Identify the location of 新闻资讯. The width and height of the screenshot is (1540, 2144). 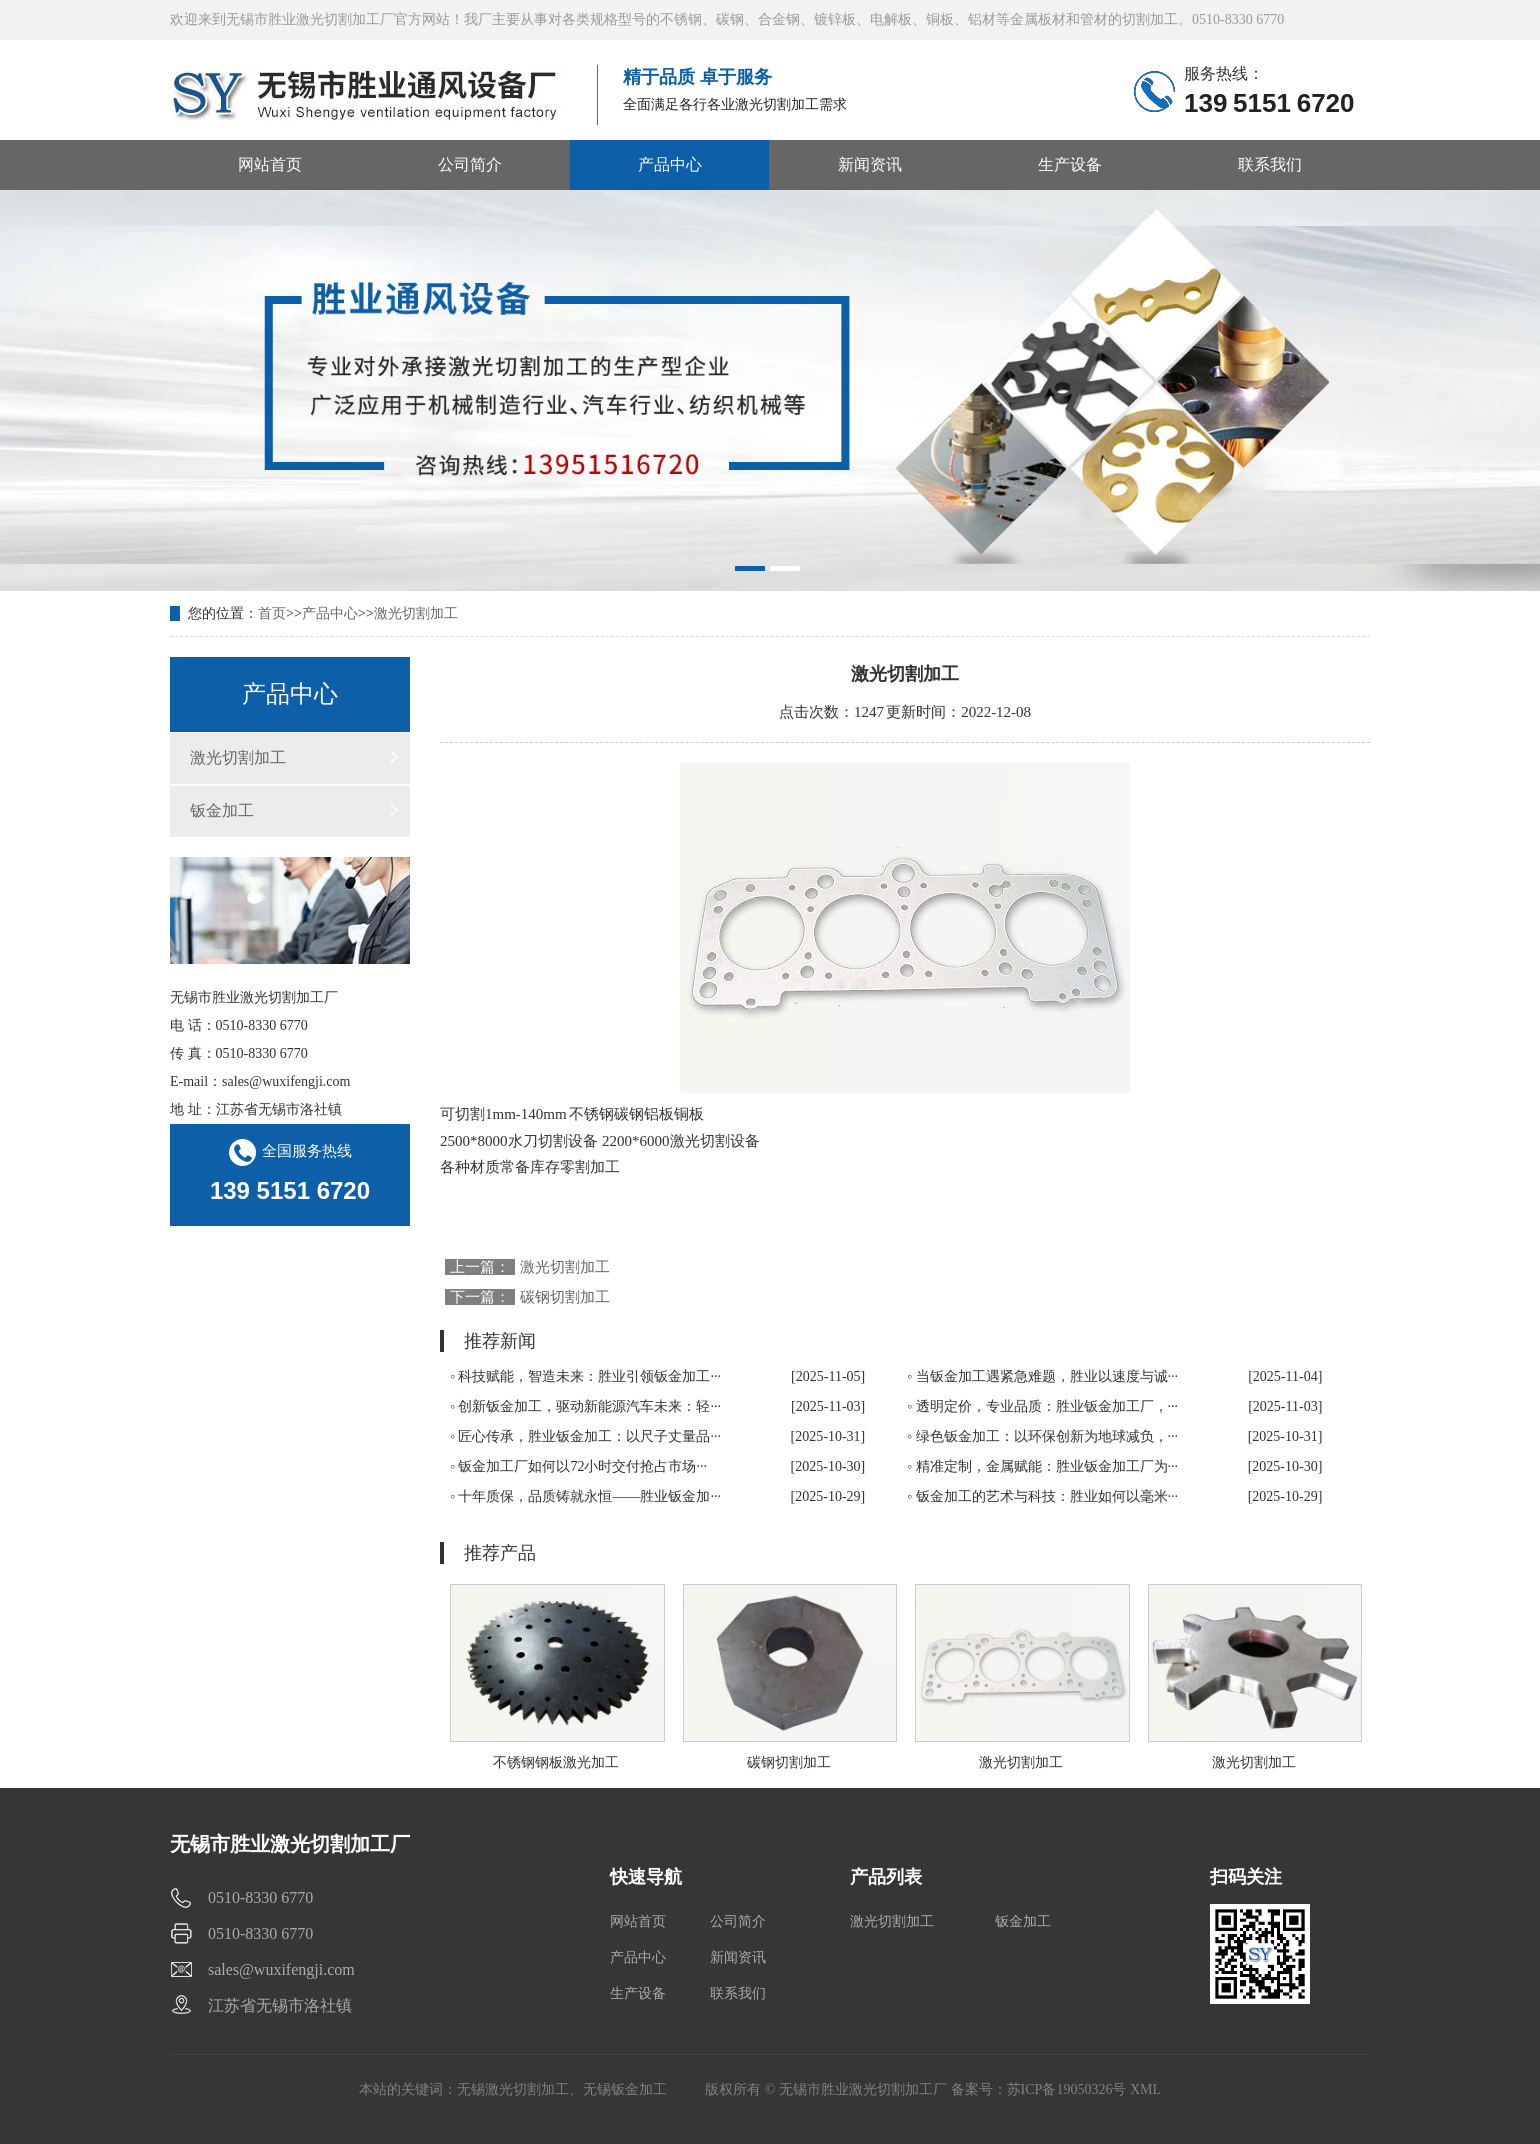
(870, 164).